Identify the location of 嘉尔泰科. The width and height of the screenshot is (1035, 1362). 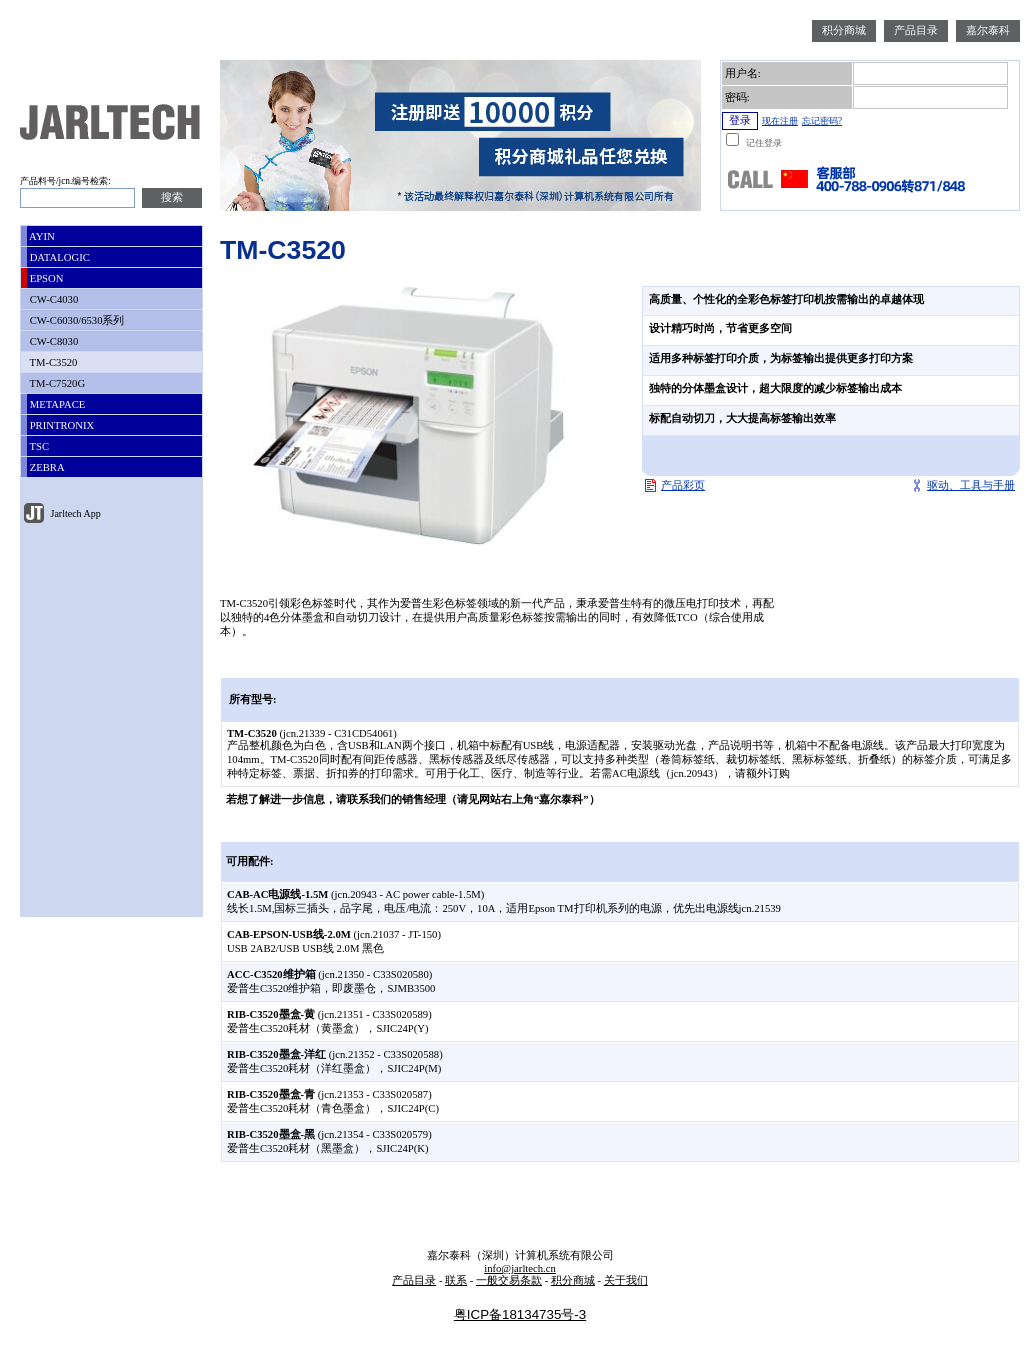
(988, 30).